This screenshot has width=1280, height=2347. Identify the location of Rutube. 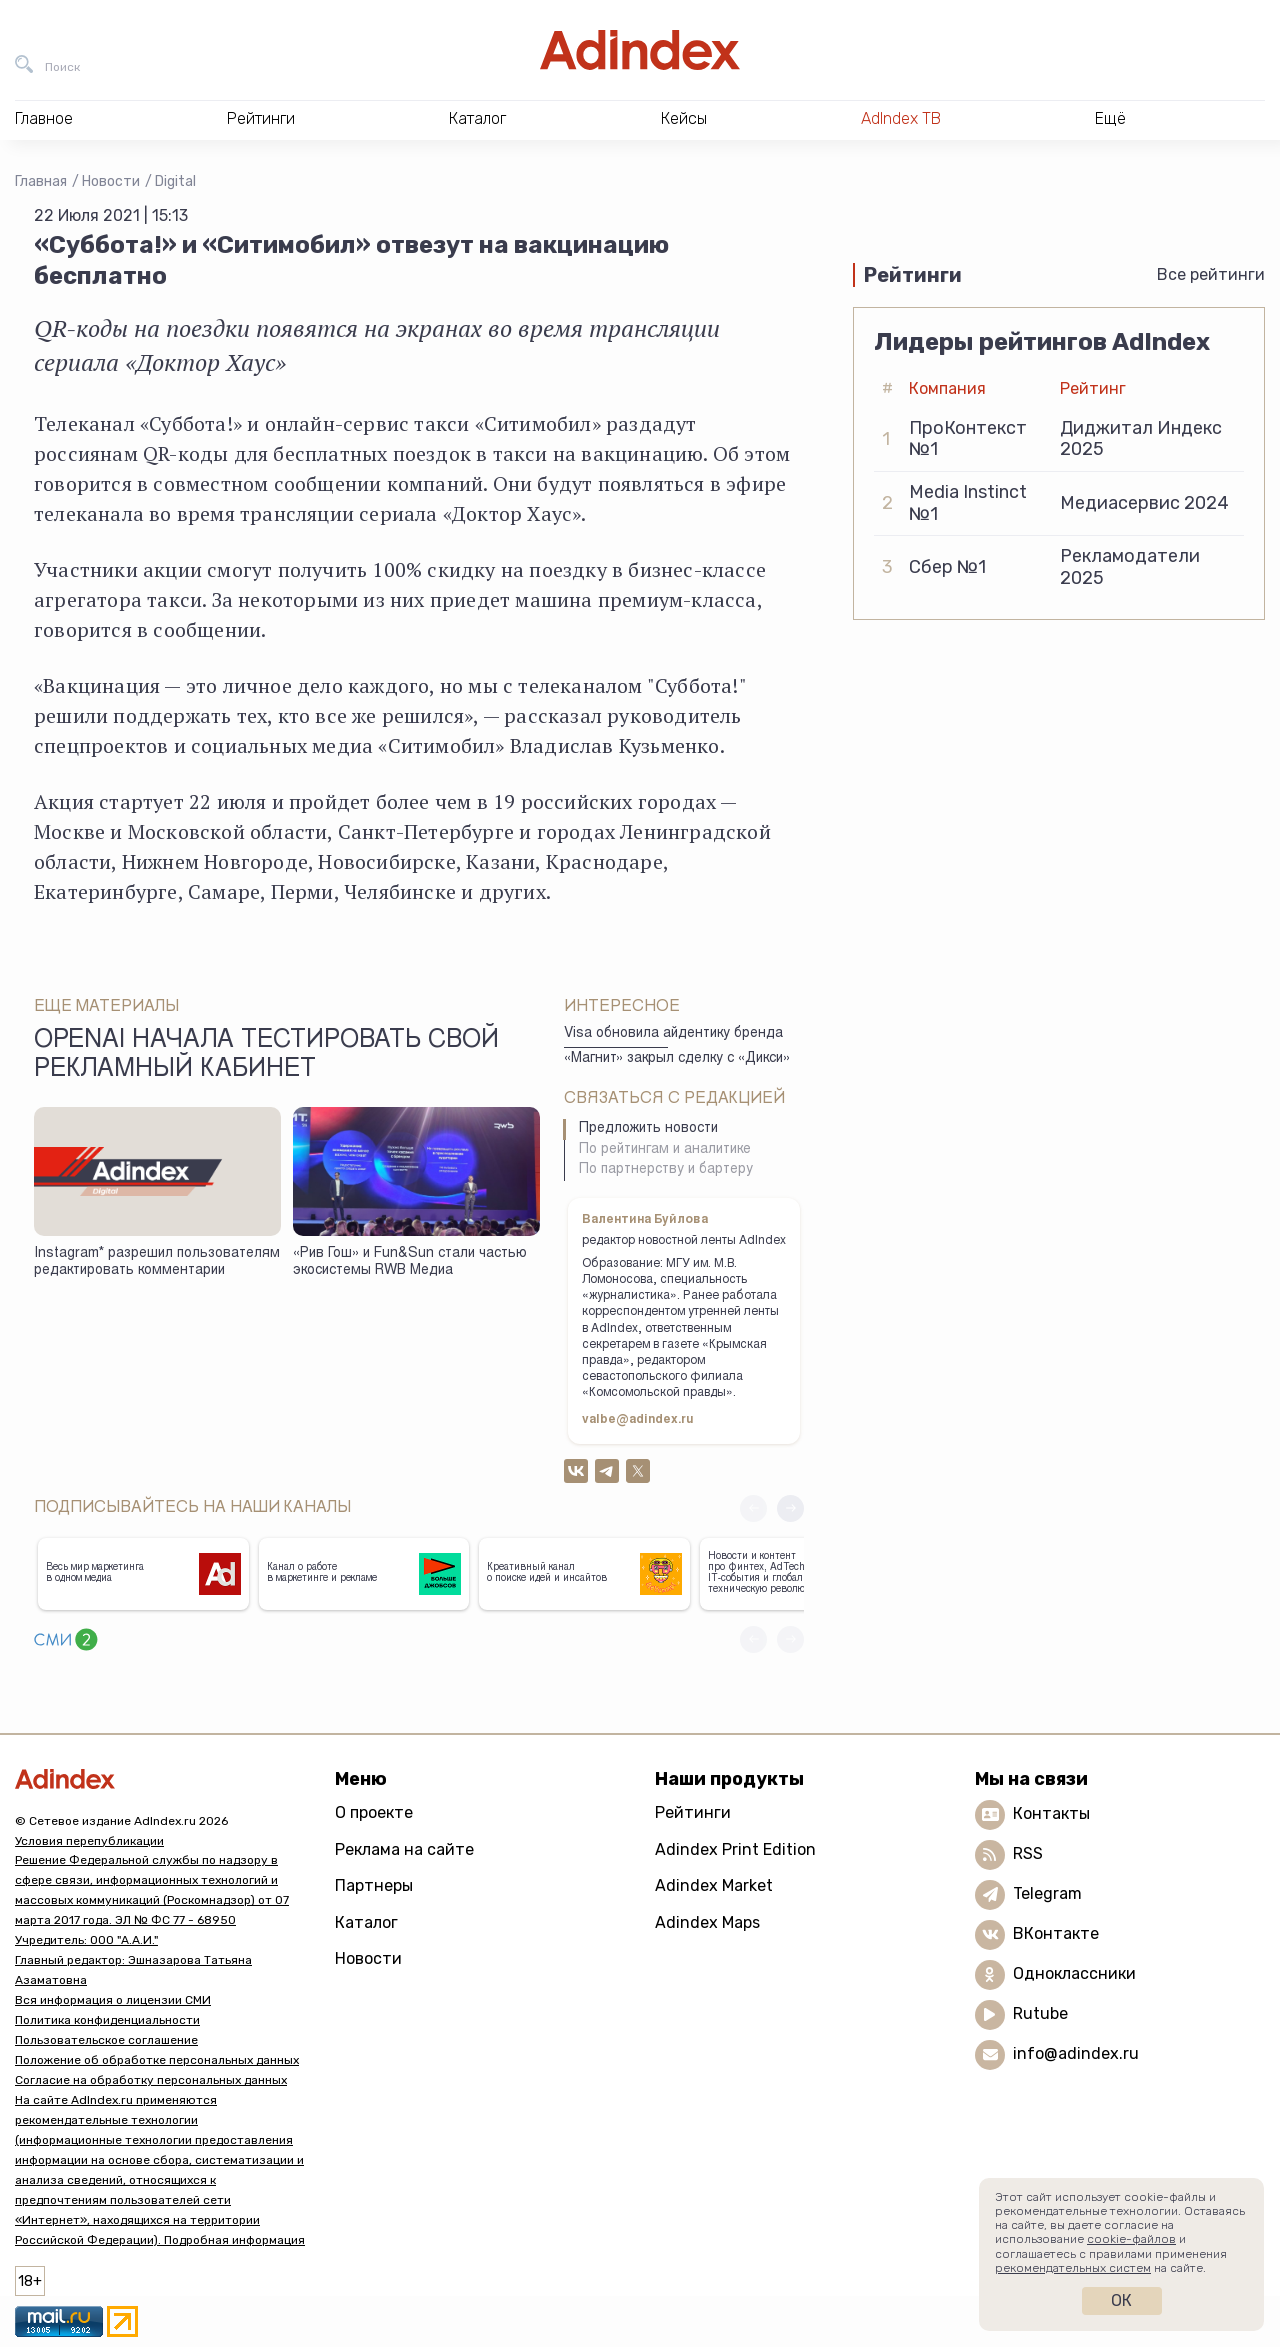
(1040, 2013).